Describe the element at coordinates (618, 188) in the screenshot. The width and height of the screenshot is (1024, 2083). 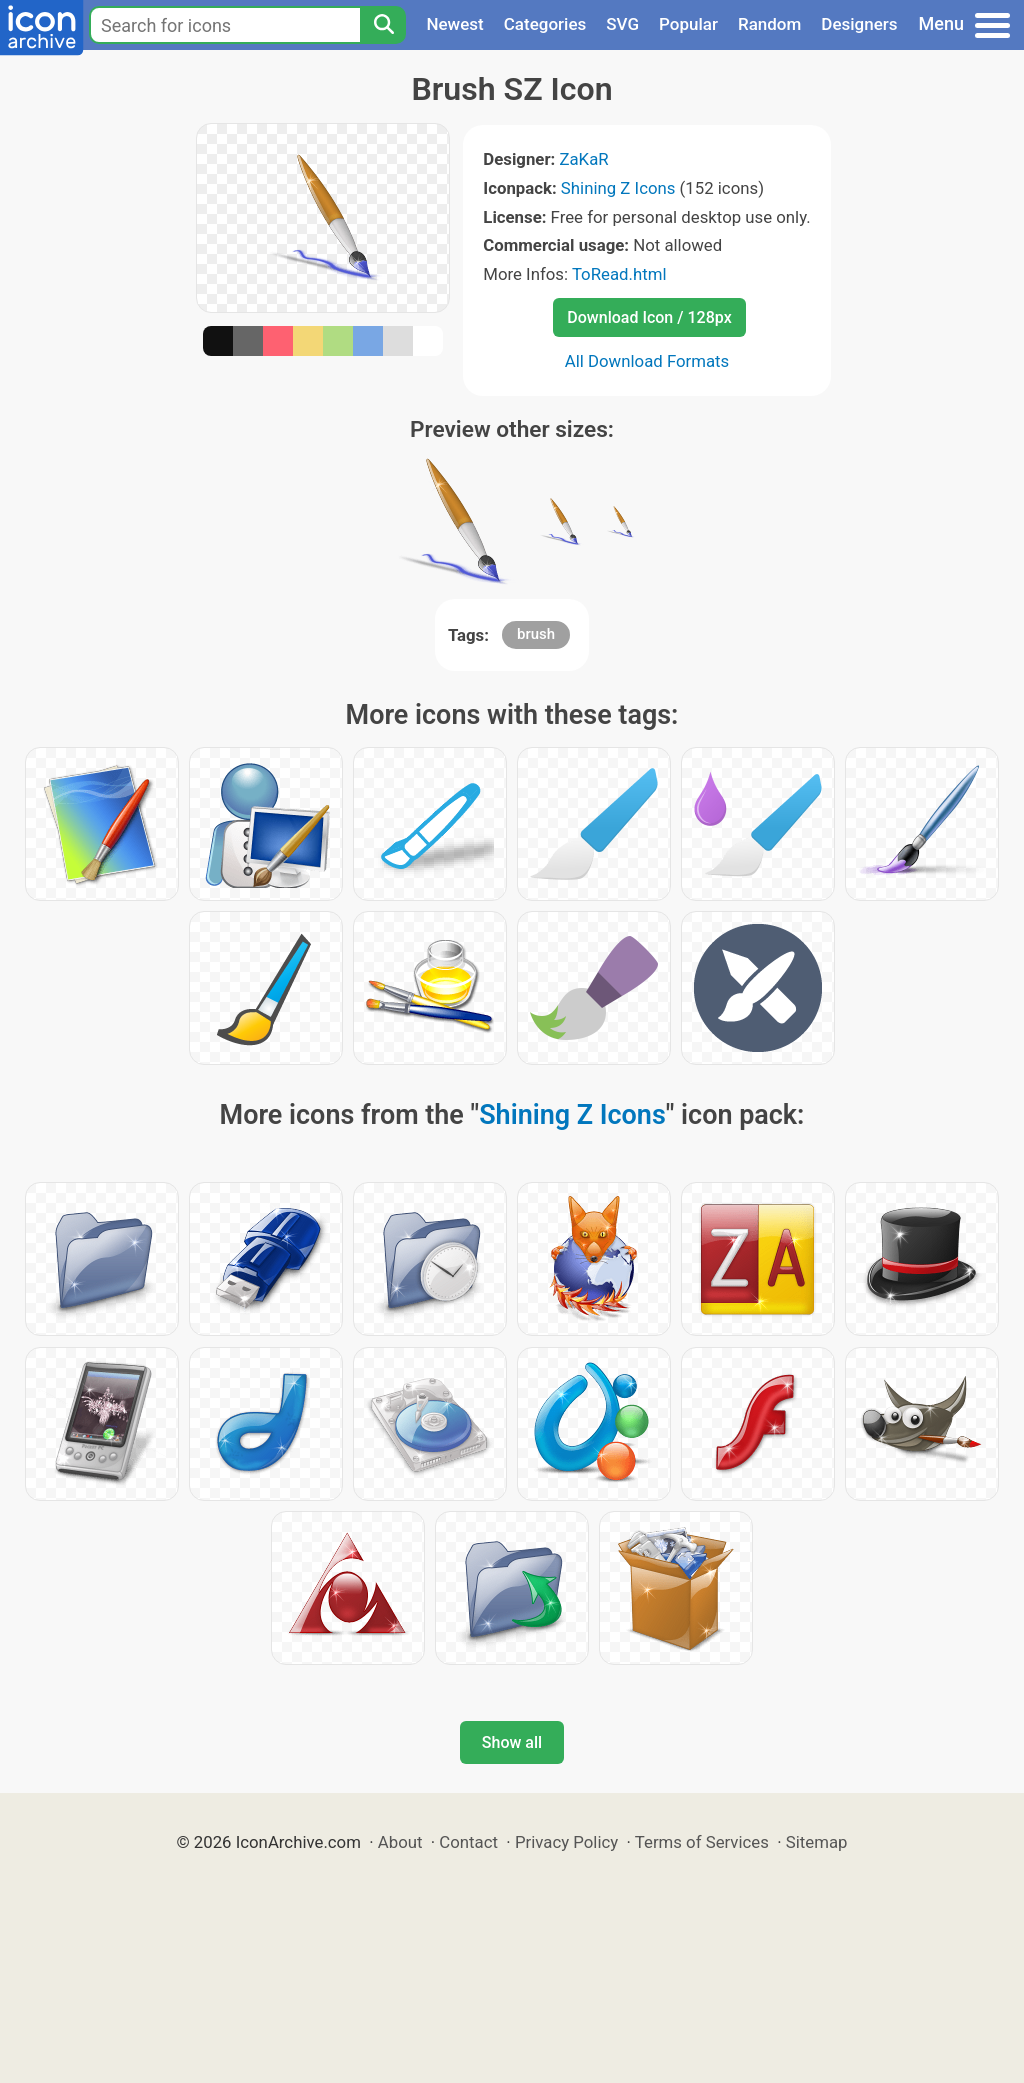
I see `Shining Z Icons` at that location.